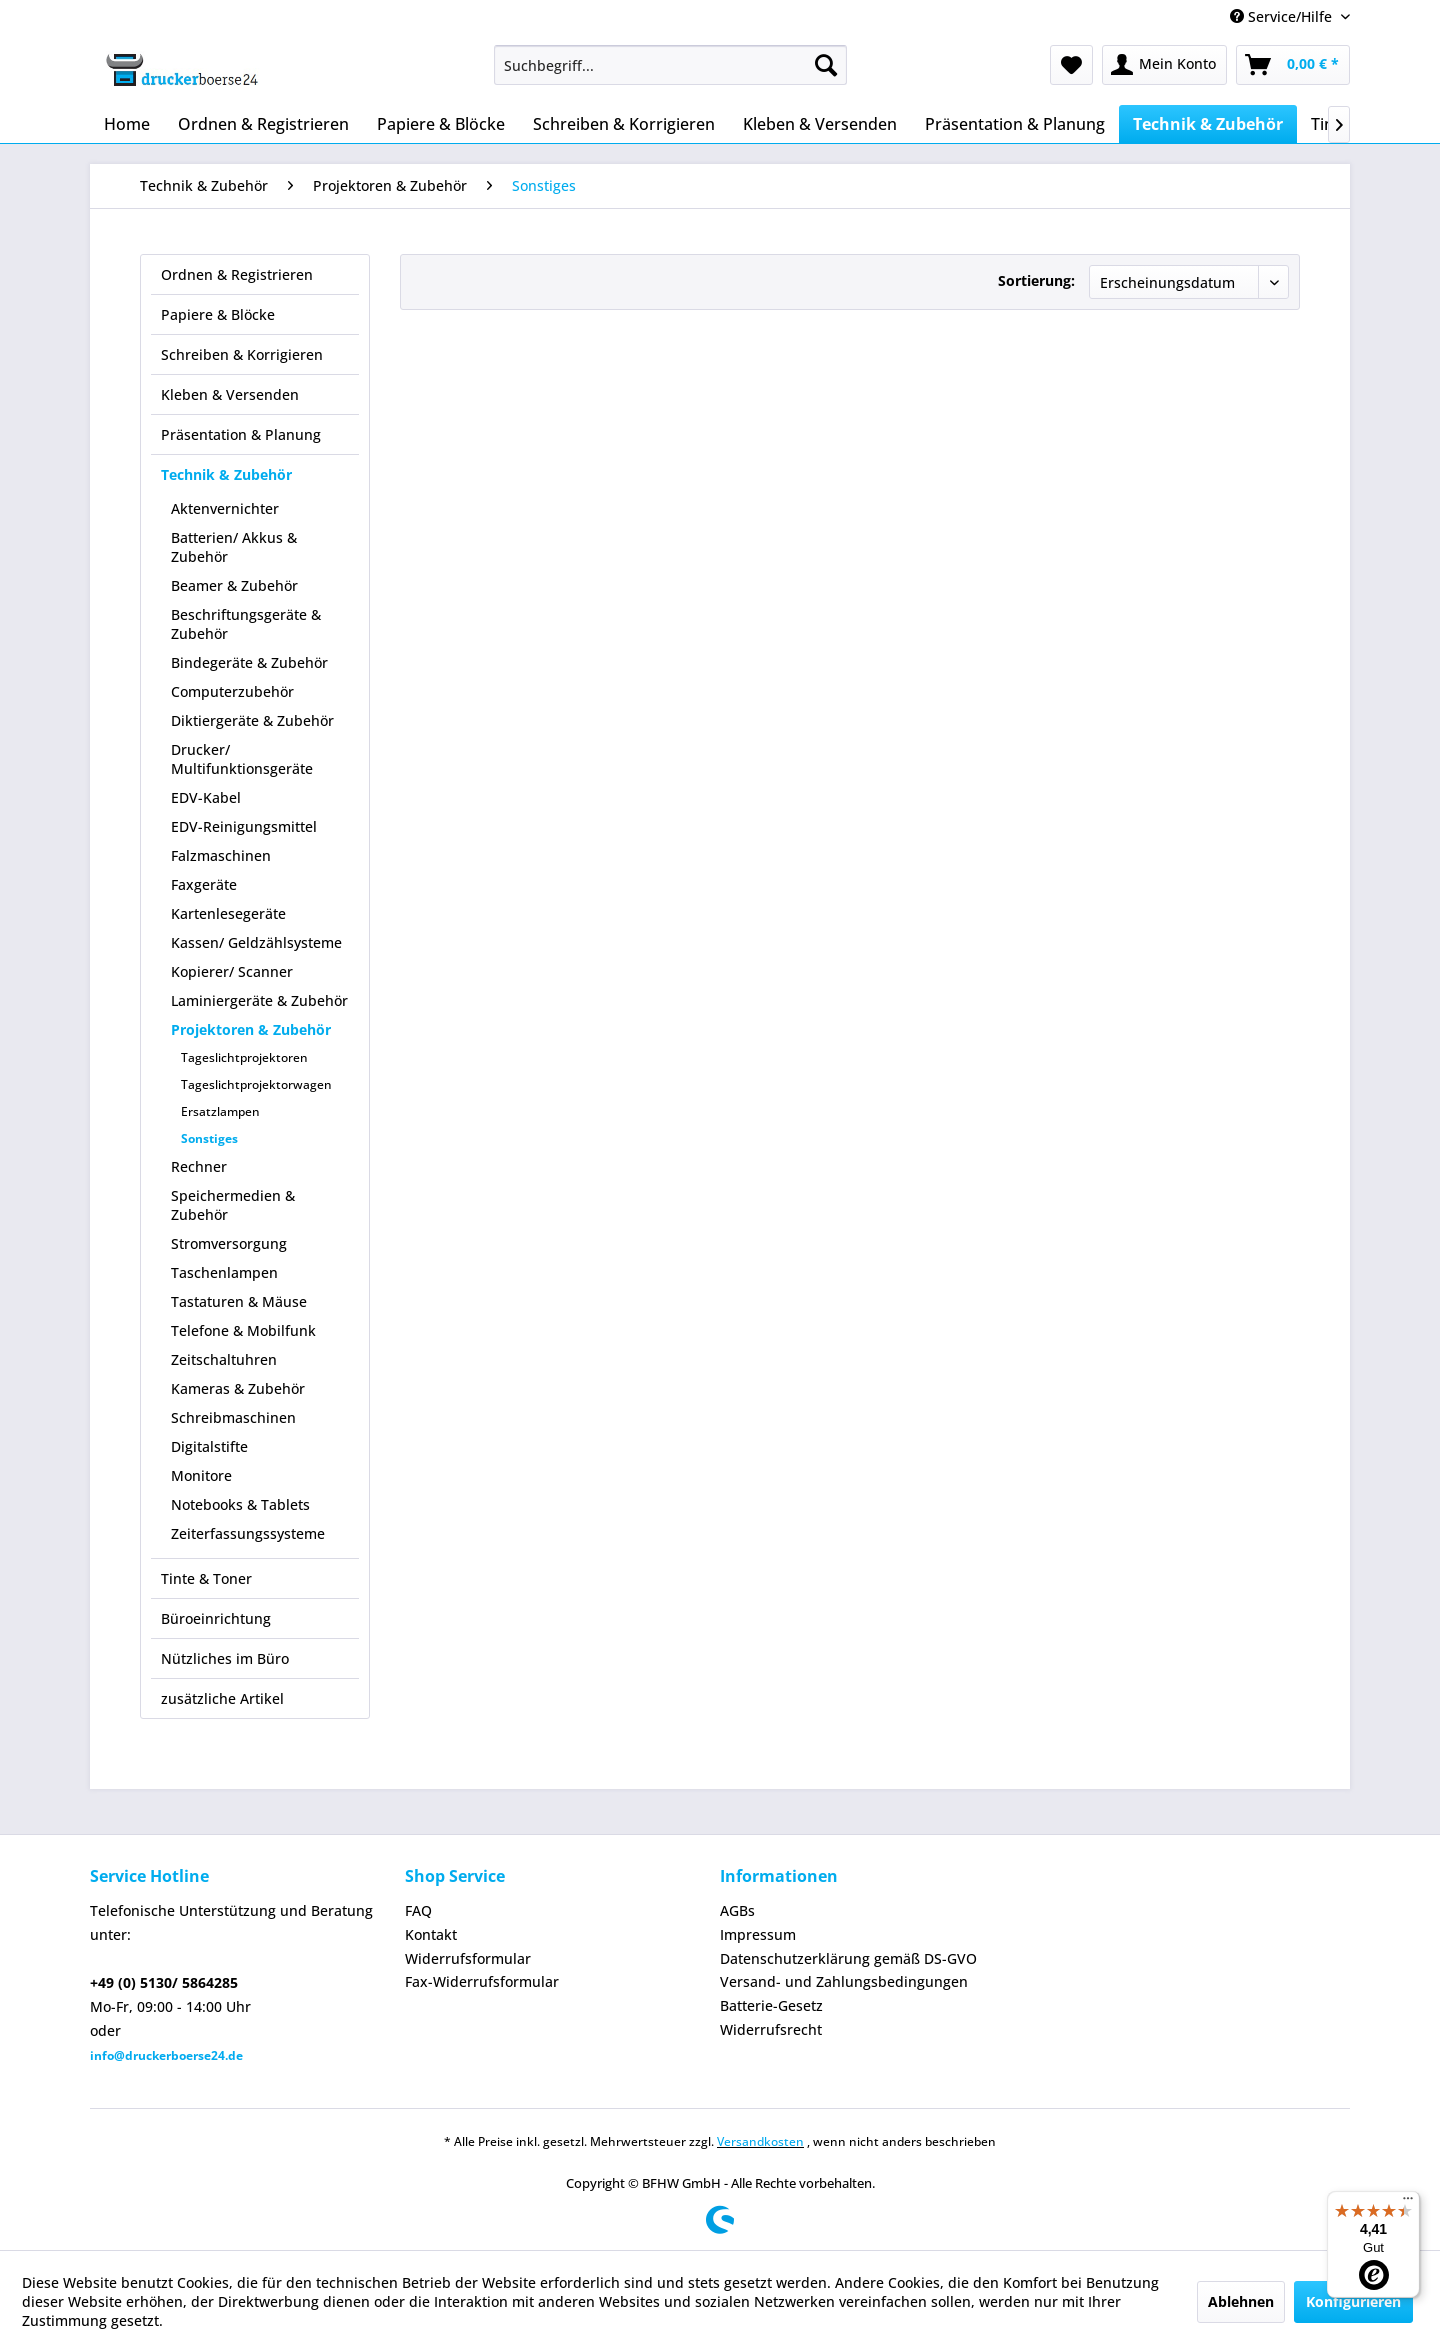  What do you see at coordinates (263, 124) in the screenshot?
I see `[Ordnen & Registrieren]` at bounding box center [263, 124].